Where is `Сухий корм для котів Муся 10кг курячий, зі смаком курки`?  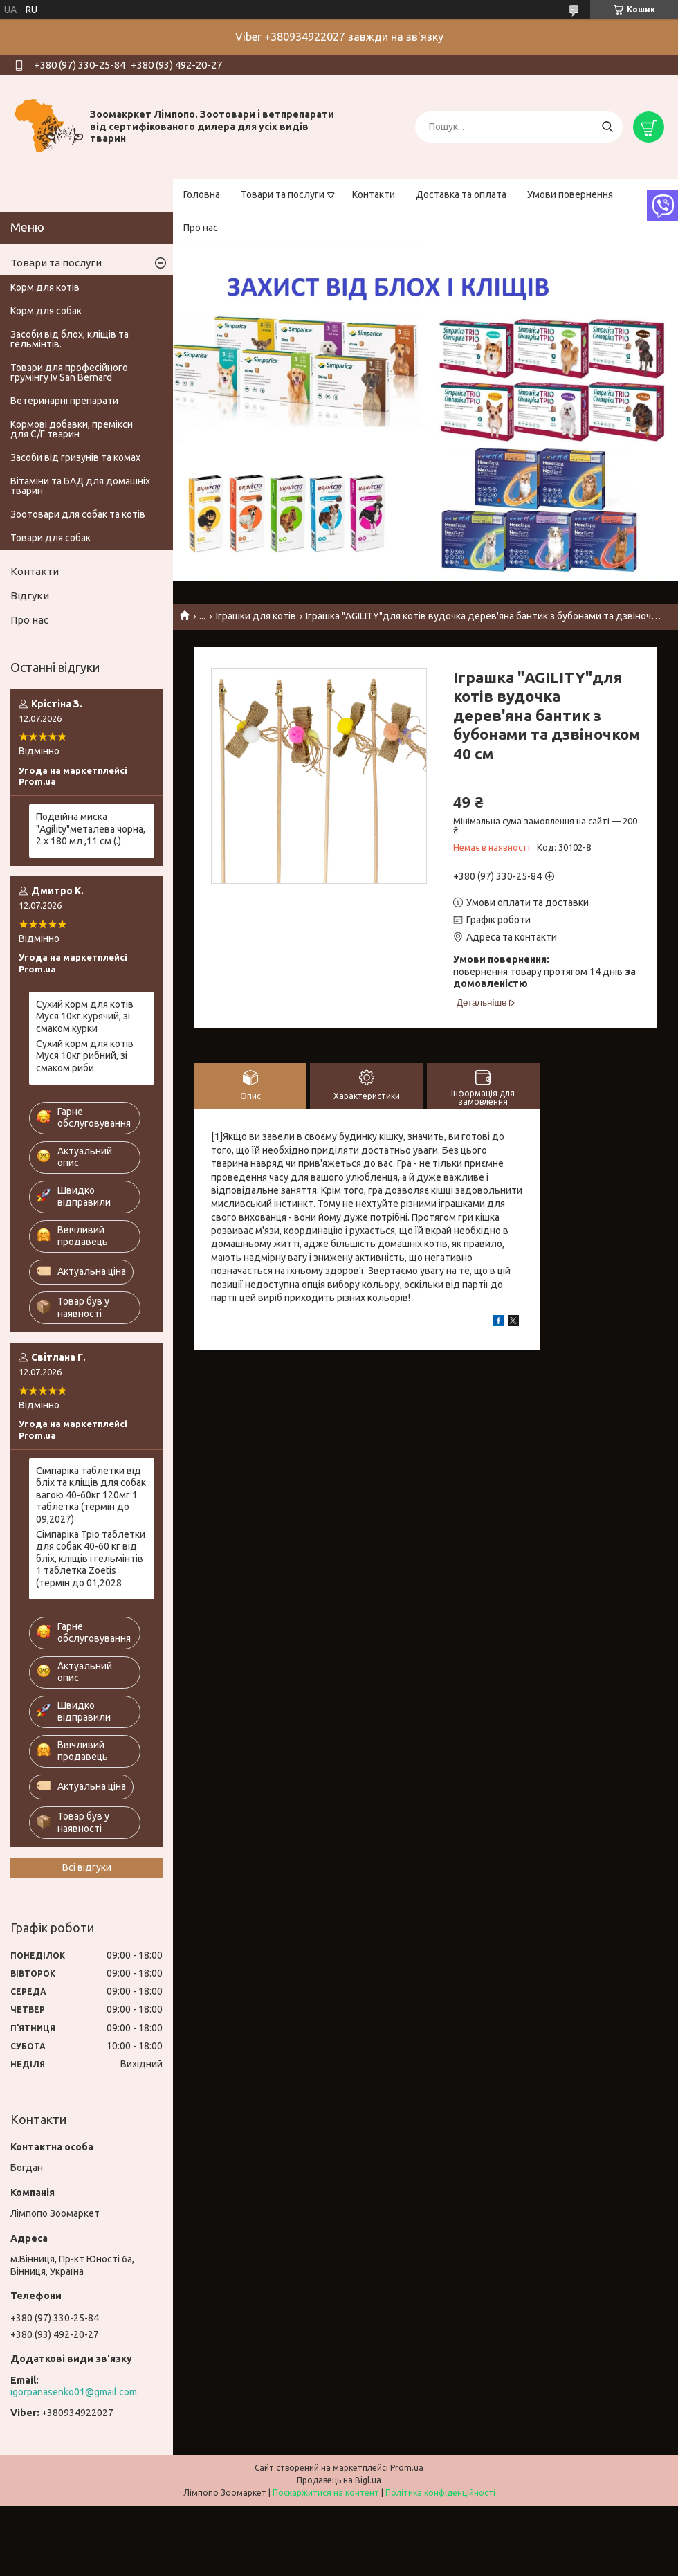
Сухий корм для котів Муся 10кг курячий, зі смаком курки is located at coordinates (85, 1016).